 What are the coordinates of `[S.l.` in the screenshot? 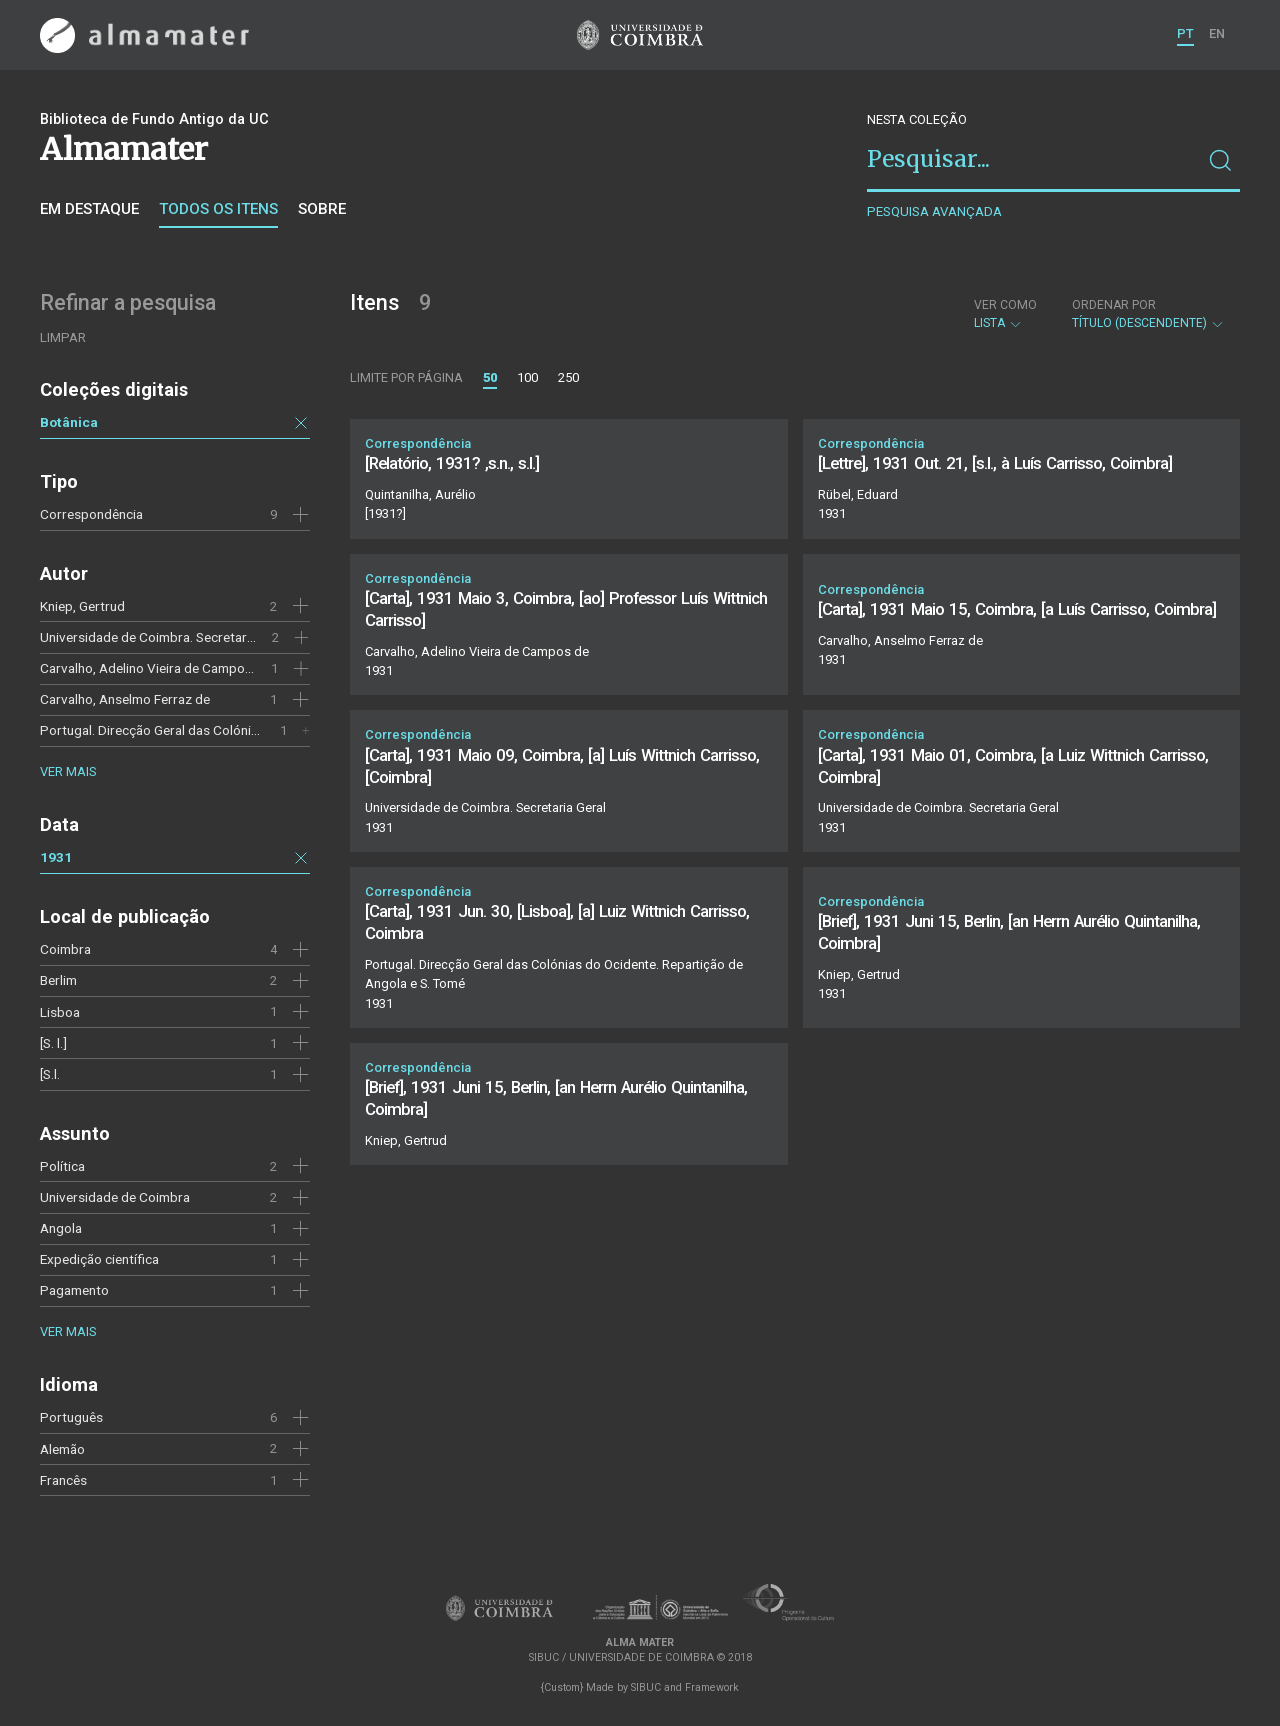 It's located at (50, 1074).